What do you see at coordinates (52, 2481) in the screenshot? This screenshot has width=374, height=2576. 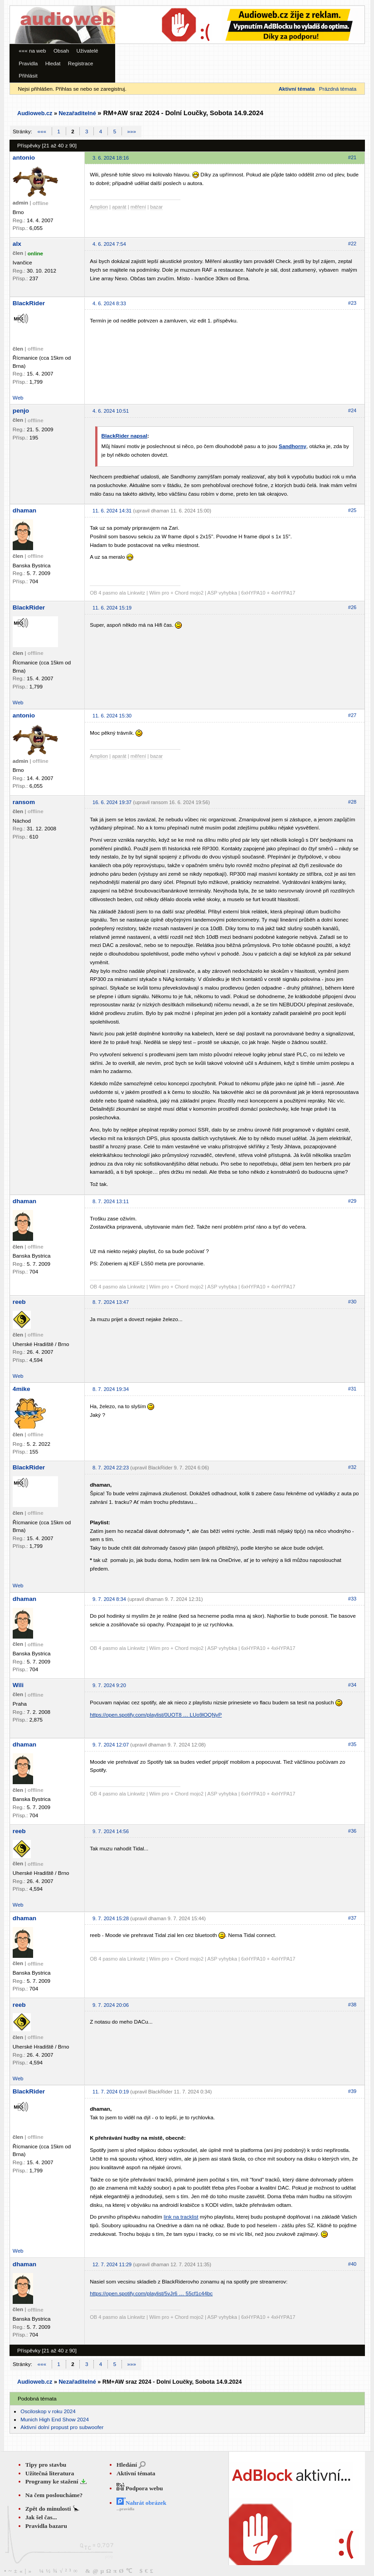 I see `Programy ke stažení` at bounding box center [52, 2481].